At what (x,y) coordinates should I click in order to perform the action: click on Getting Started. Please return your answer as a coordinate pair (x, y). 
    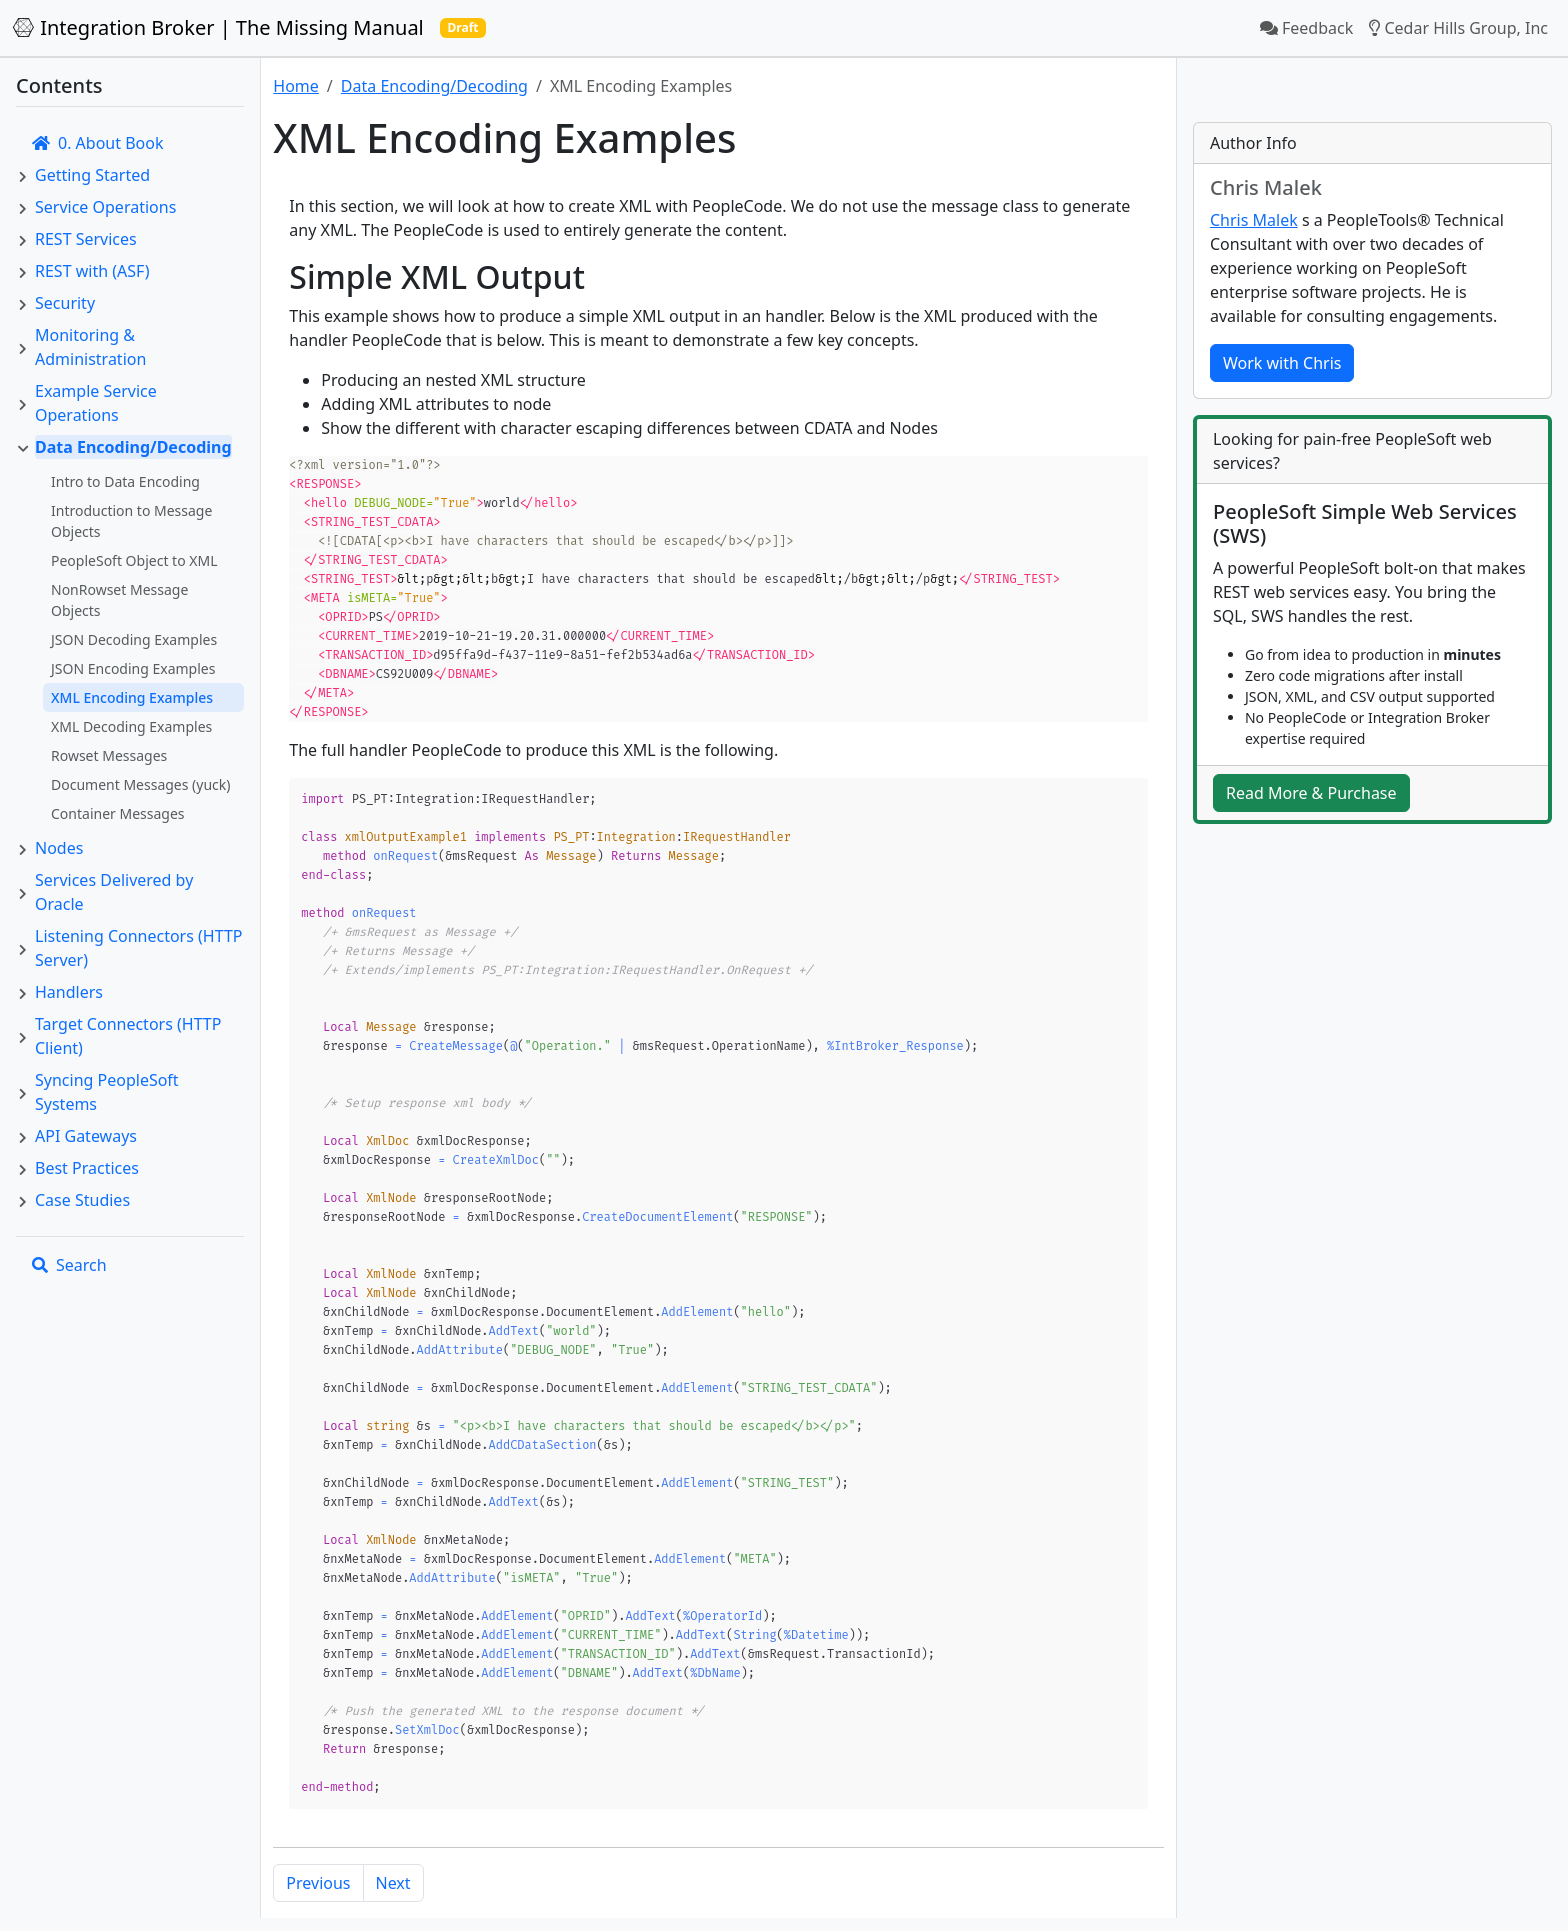
    Looking at the image, I should click on (92, 175).